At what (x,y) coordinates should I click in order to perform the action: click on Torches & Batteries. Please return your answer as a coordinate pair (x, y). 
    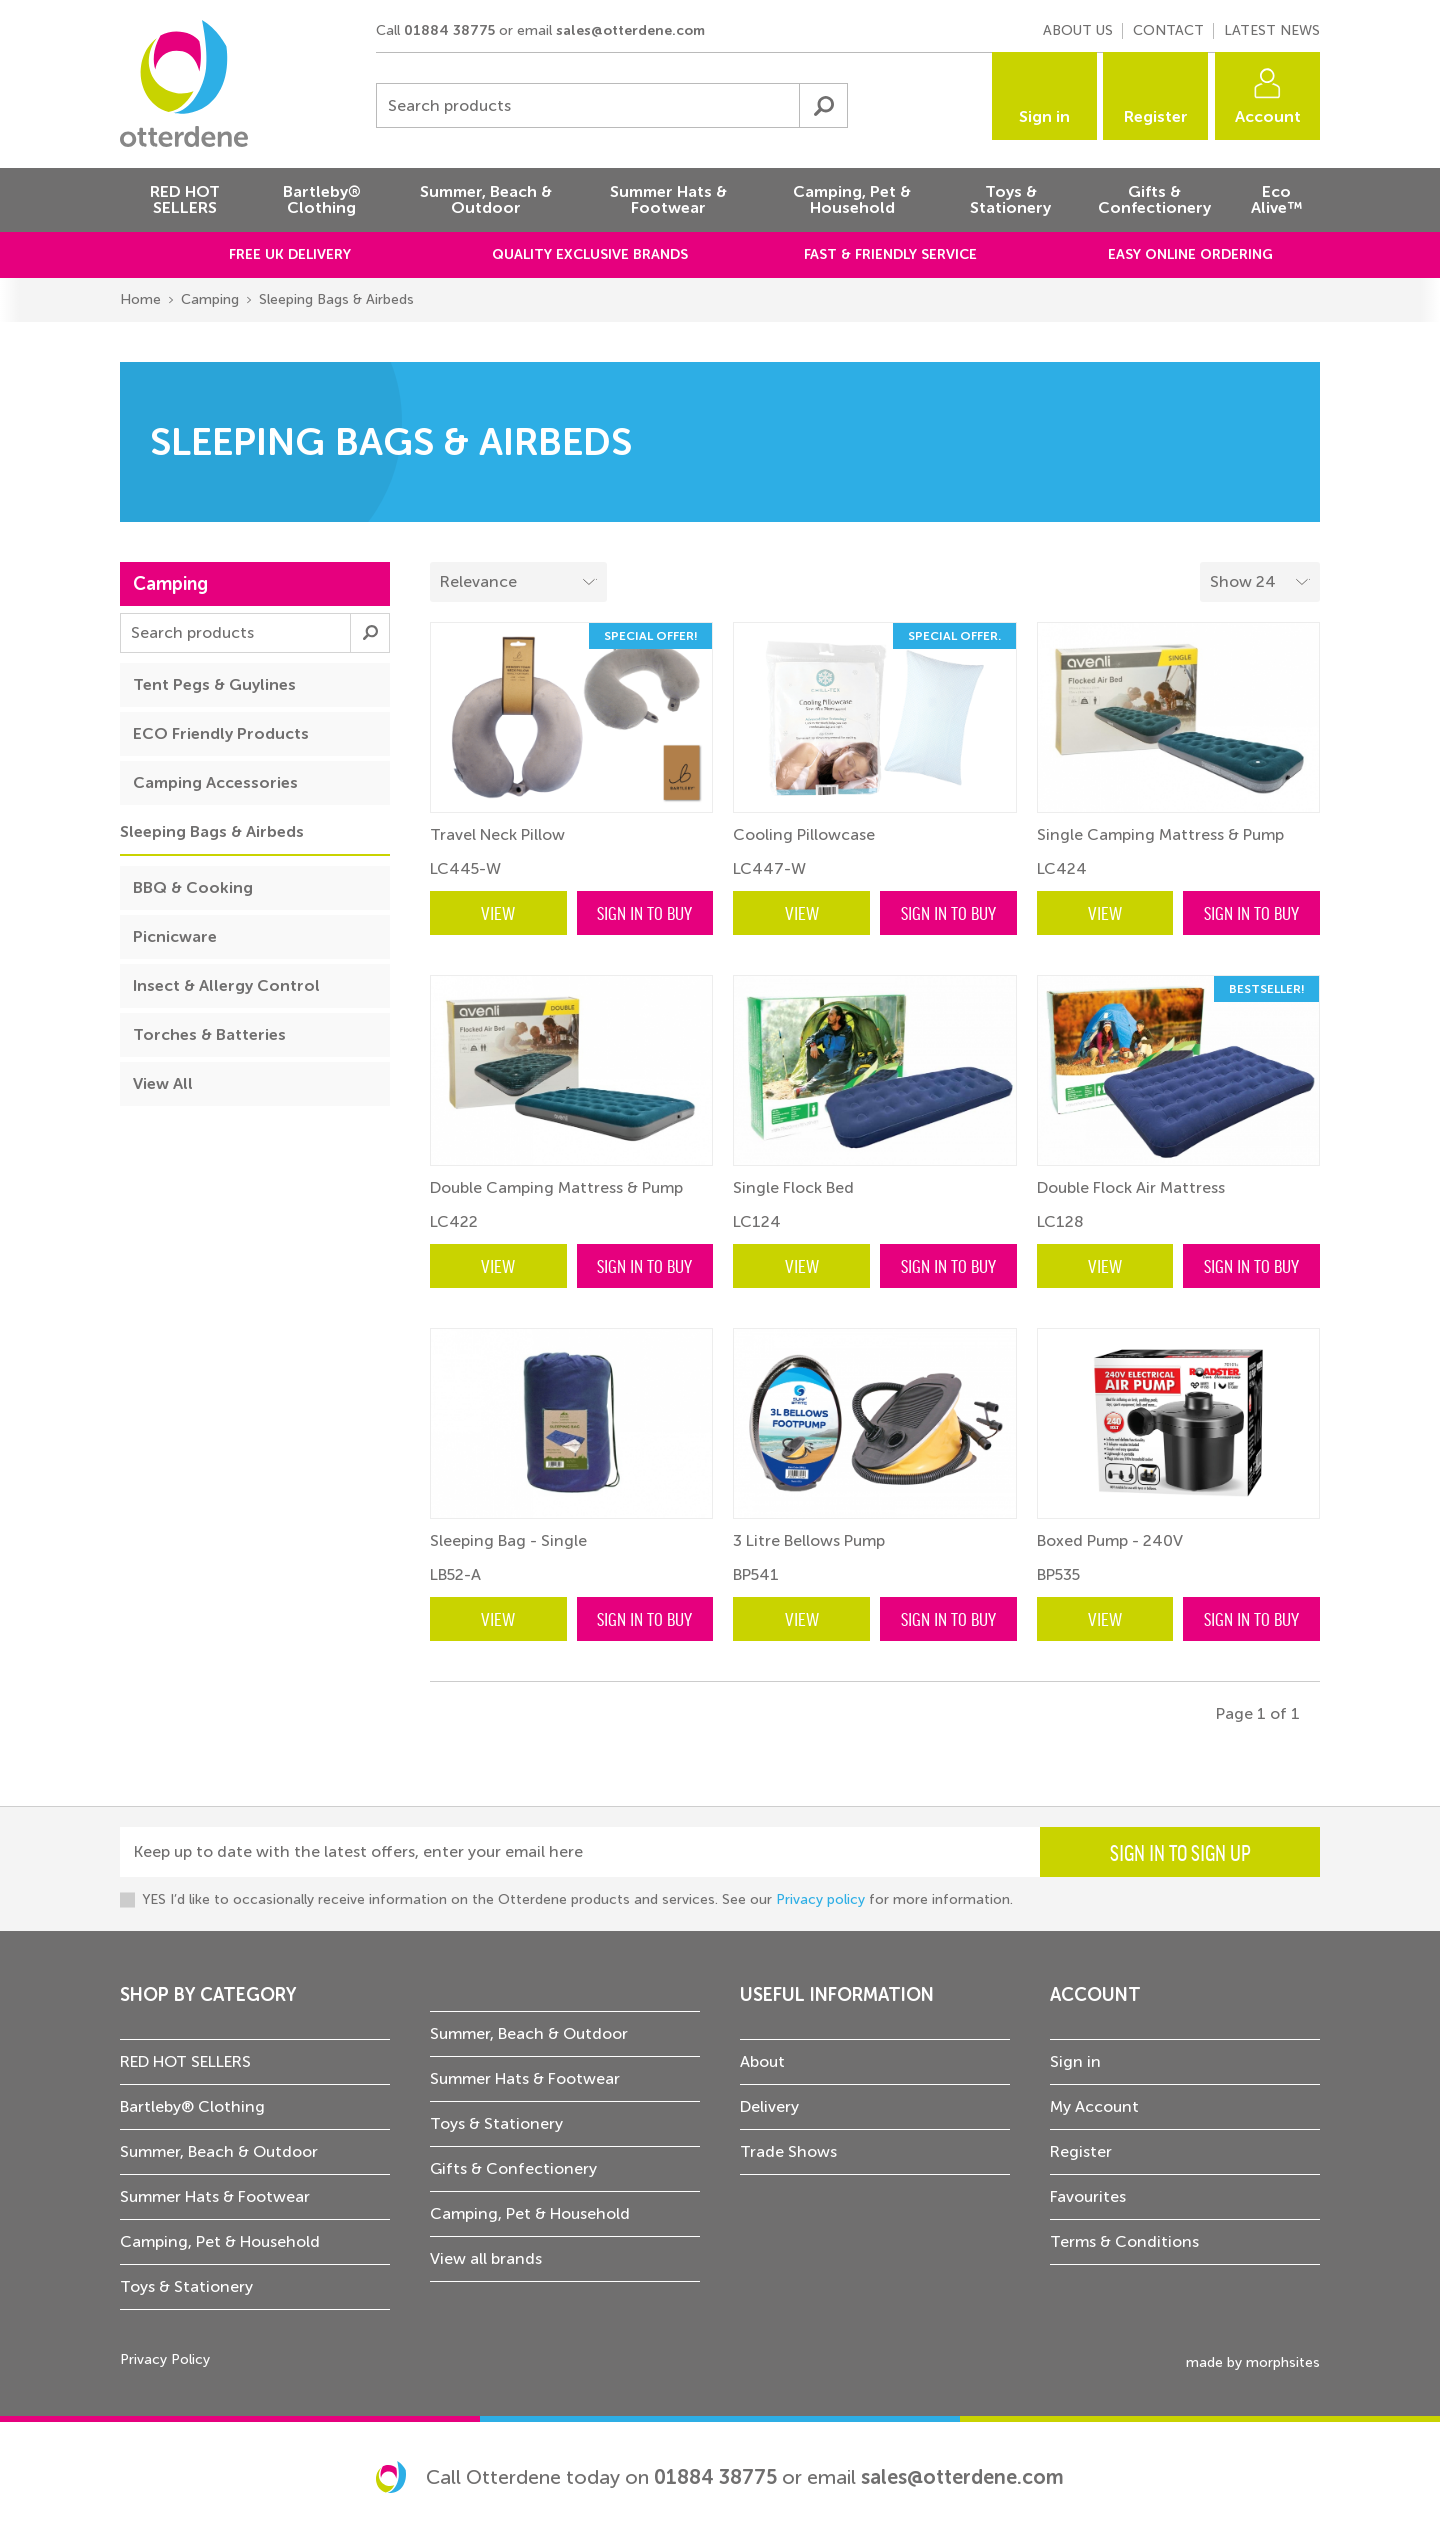
    Looking at the image, I should click on (209, 1034).